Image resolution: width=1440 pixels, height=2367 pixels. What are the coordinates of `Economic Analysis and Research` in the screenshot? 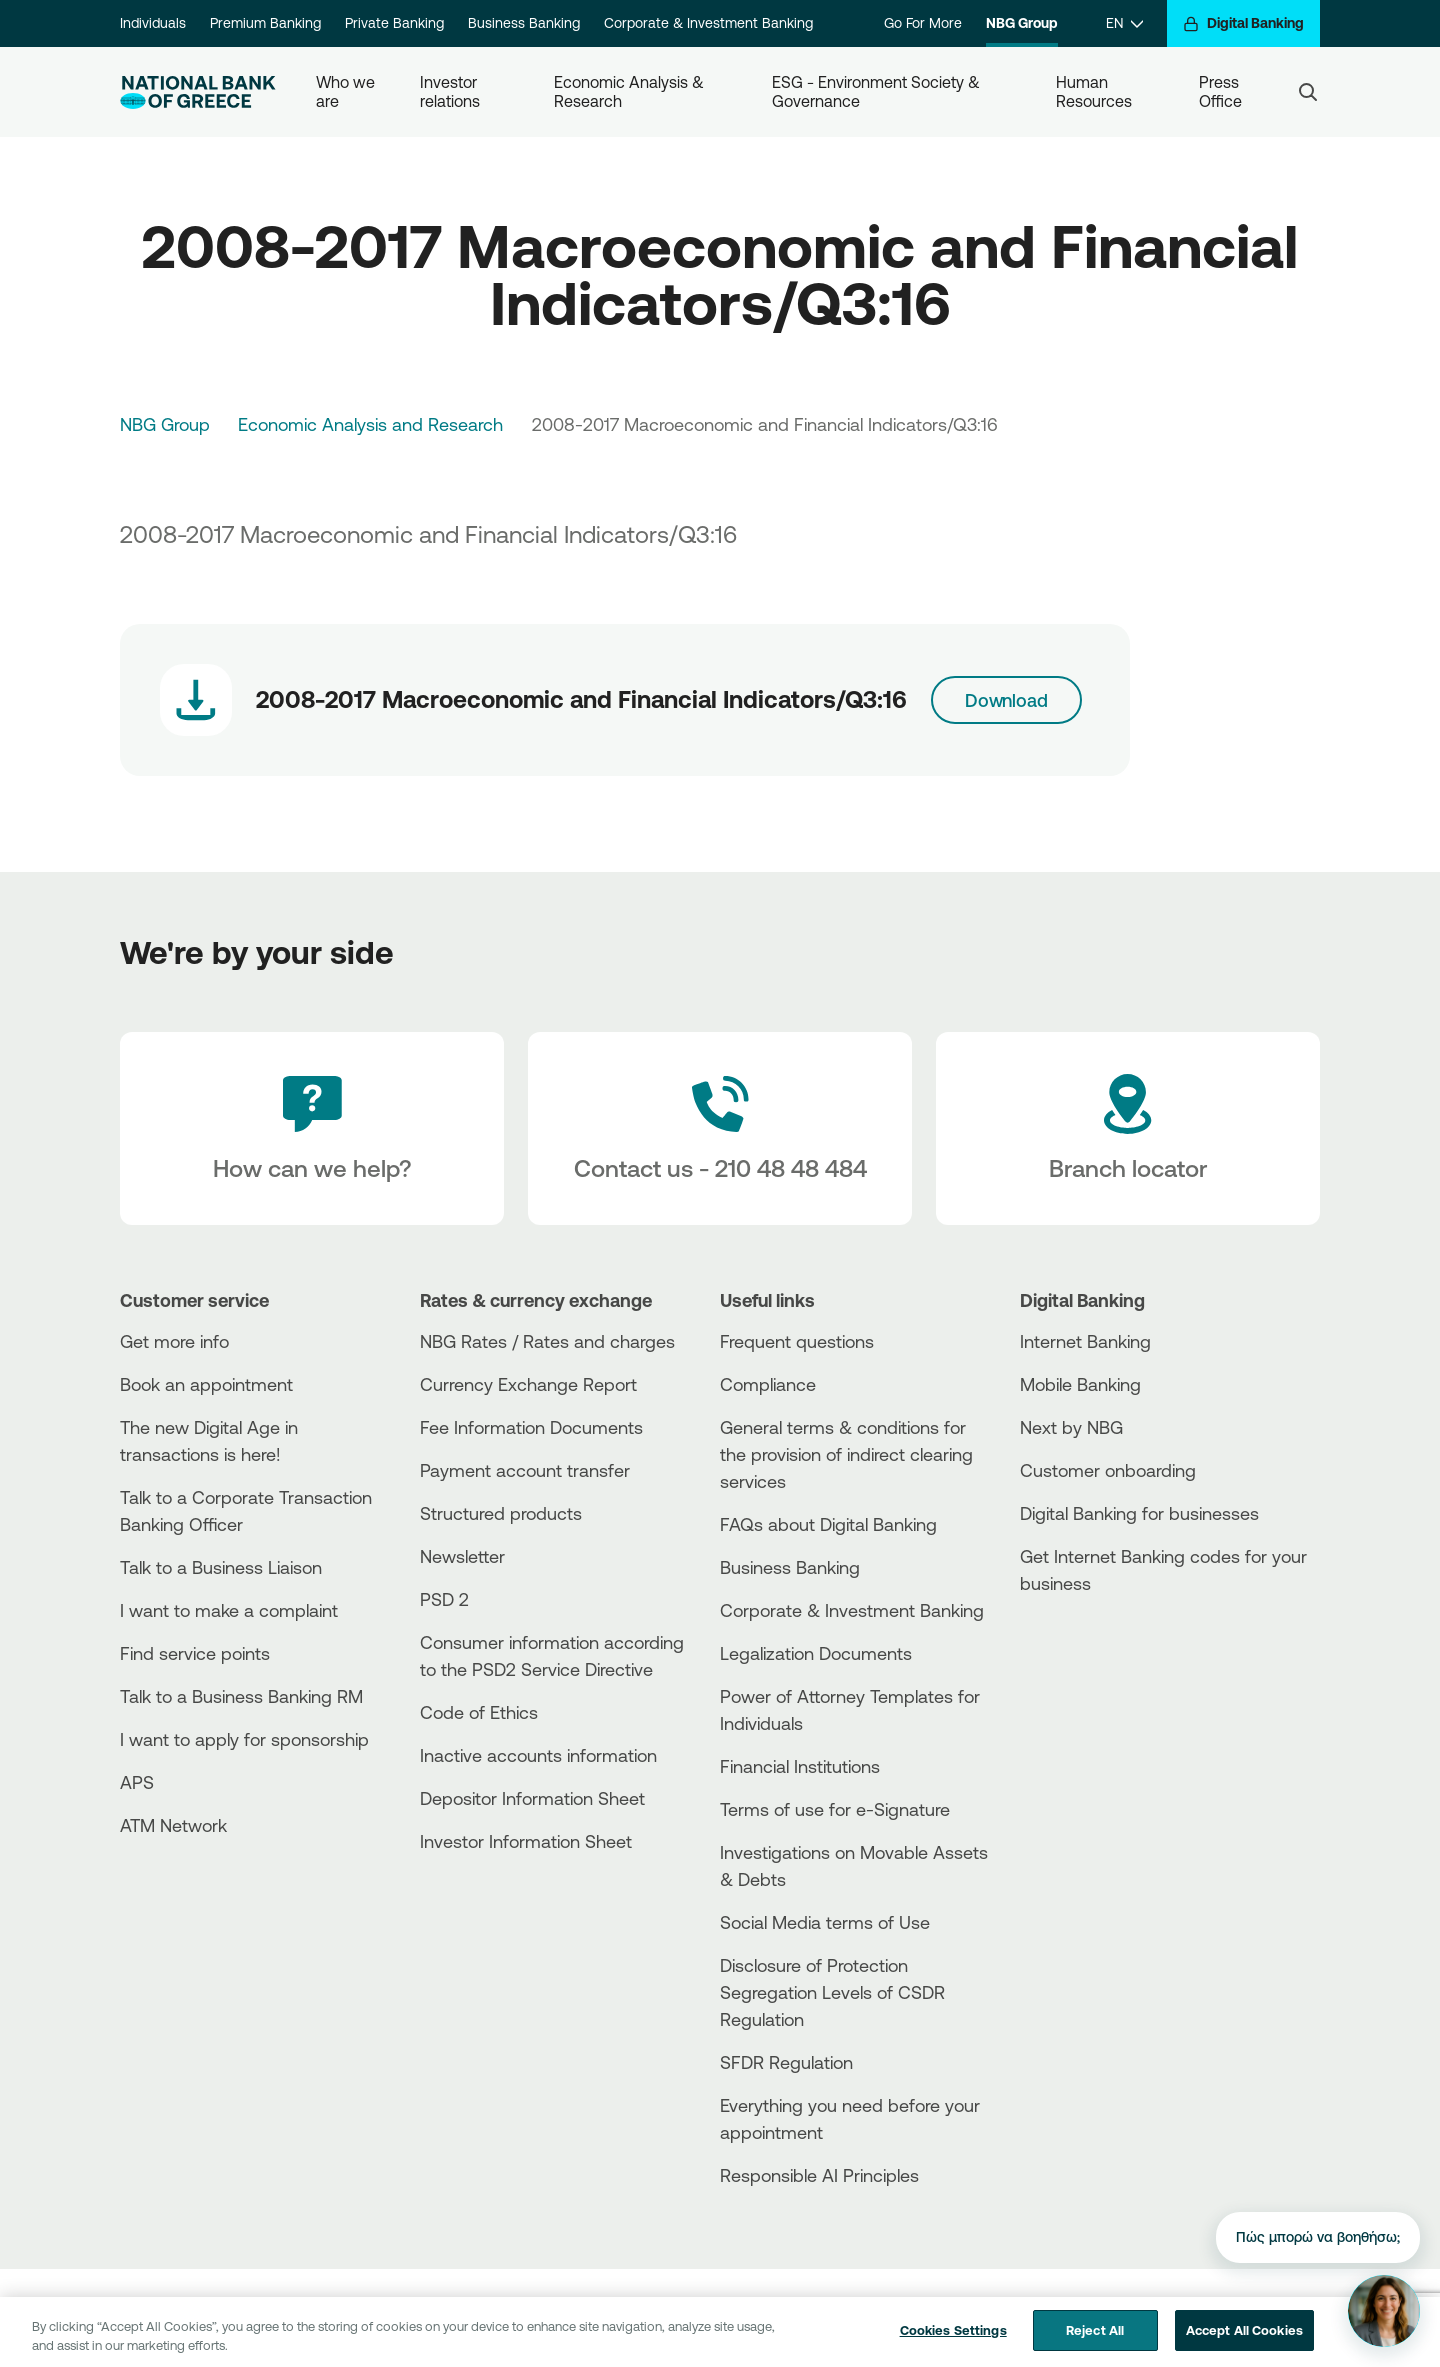 It's located at (370, 424).